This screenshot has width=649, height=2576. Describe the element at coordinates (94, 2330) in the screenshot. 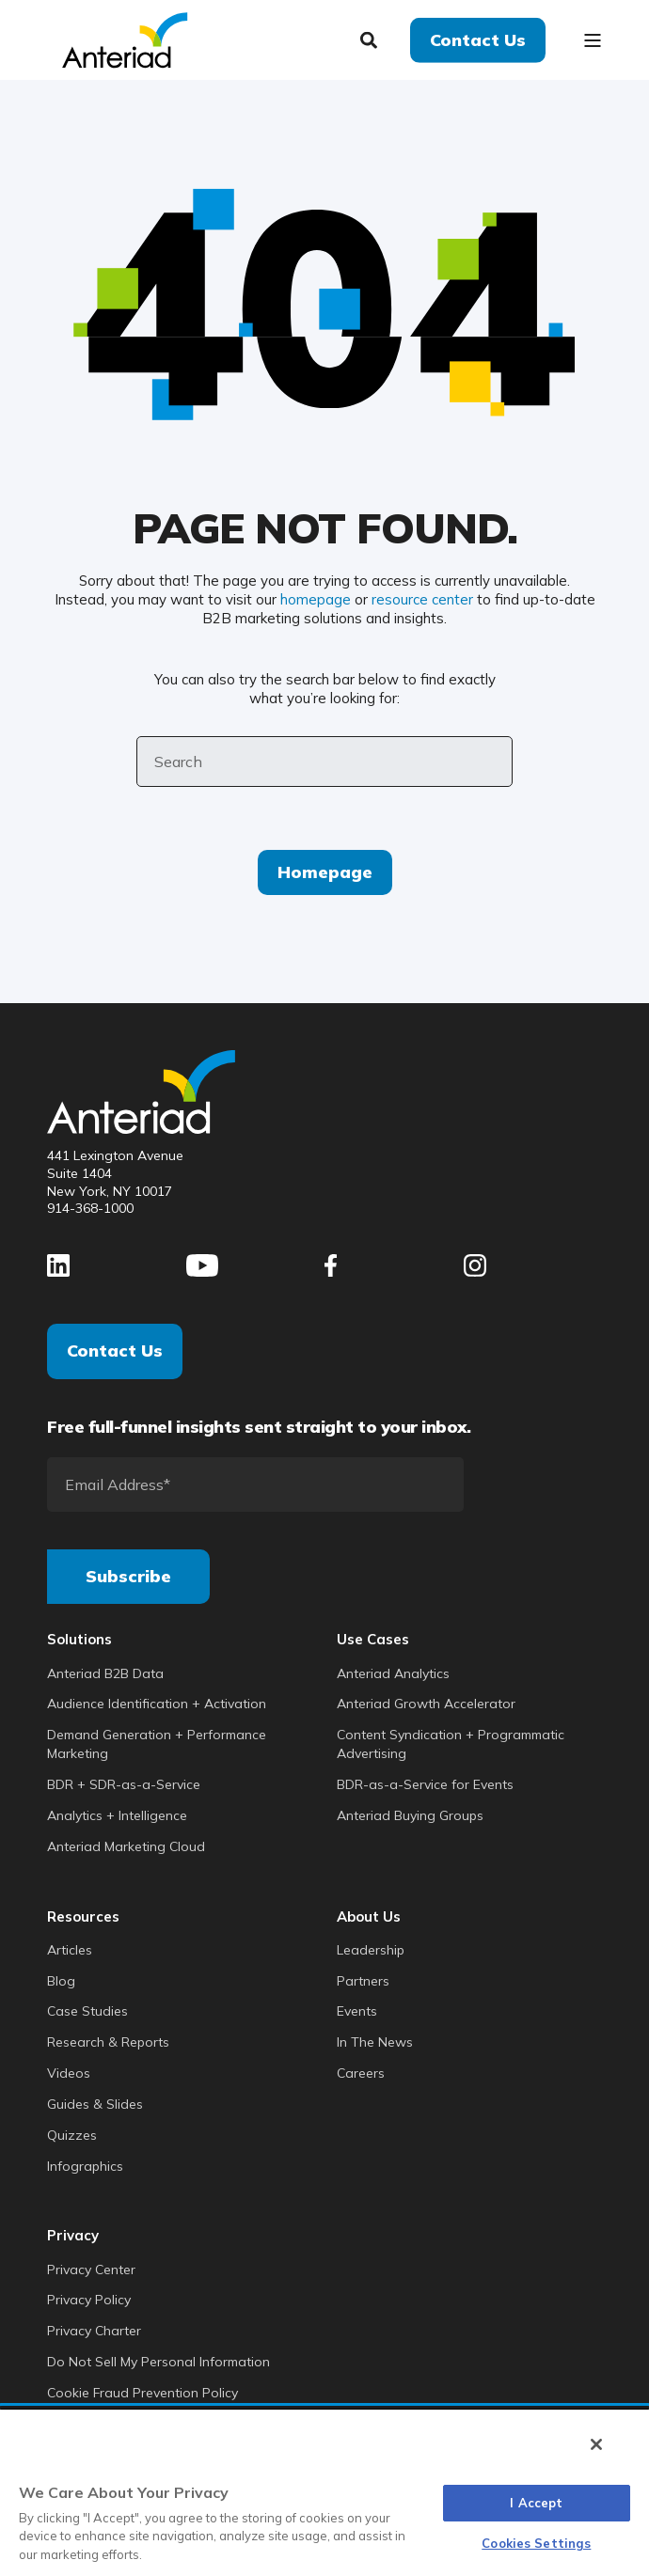

I see `Privacy Charter [menuitem]` at that location.